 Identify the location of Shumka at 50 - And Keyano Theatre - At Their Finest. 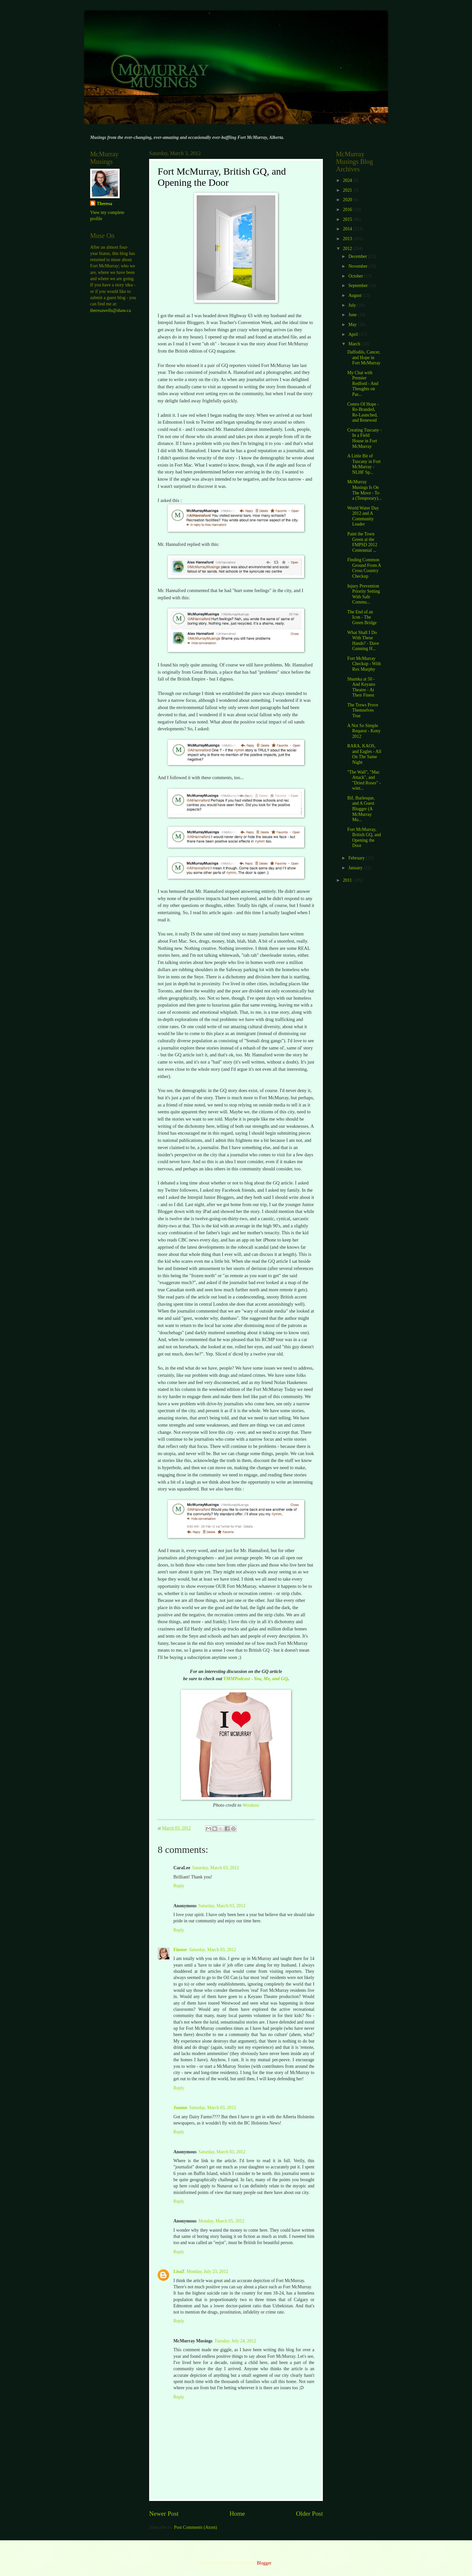
(361, 687).